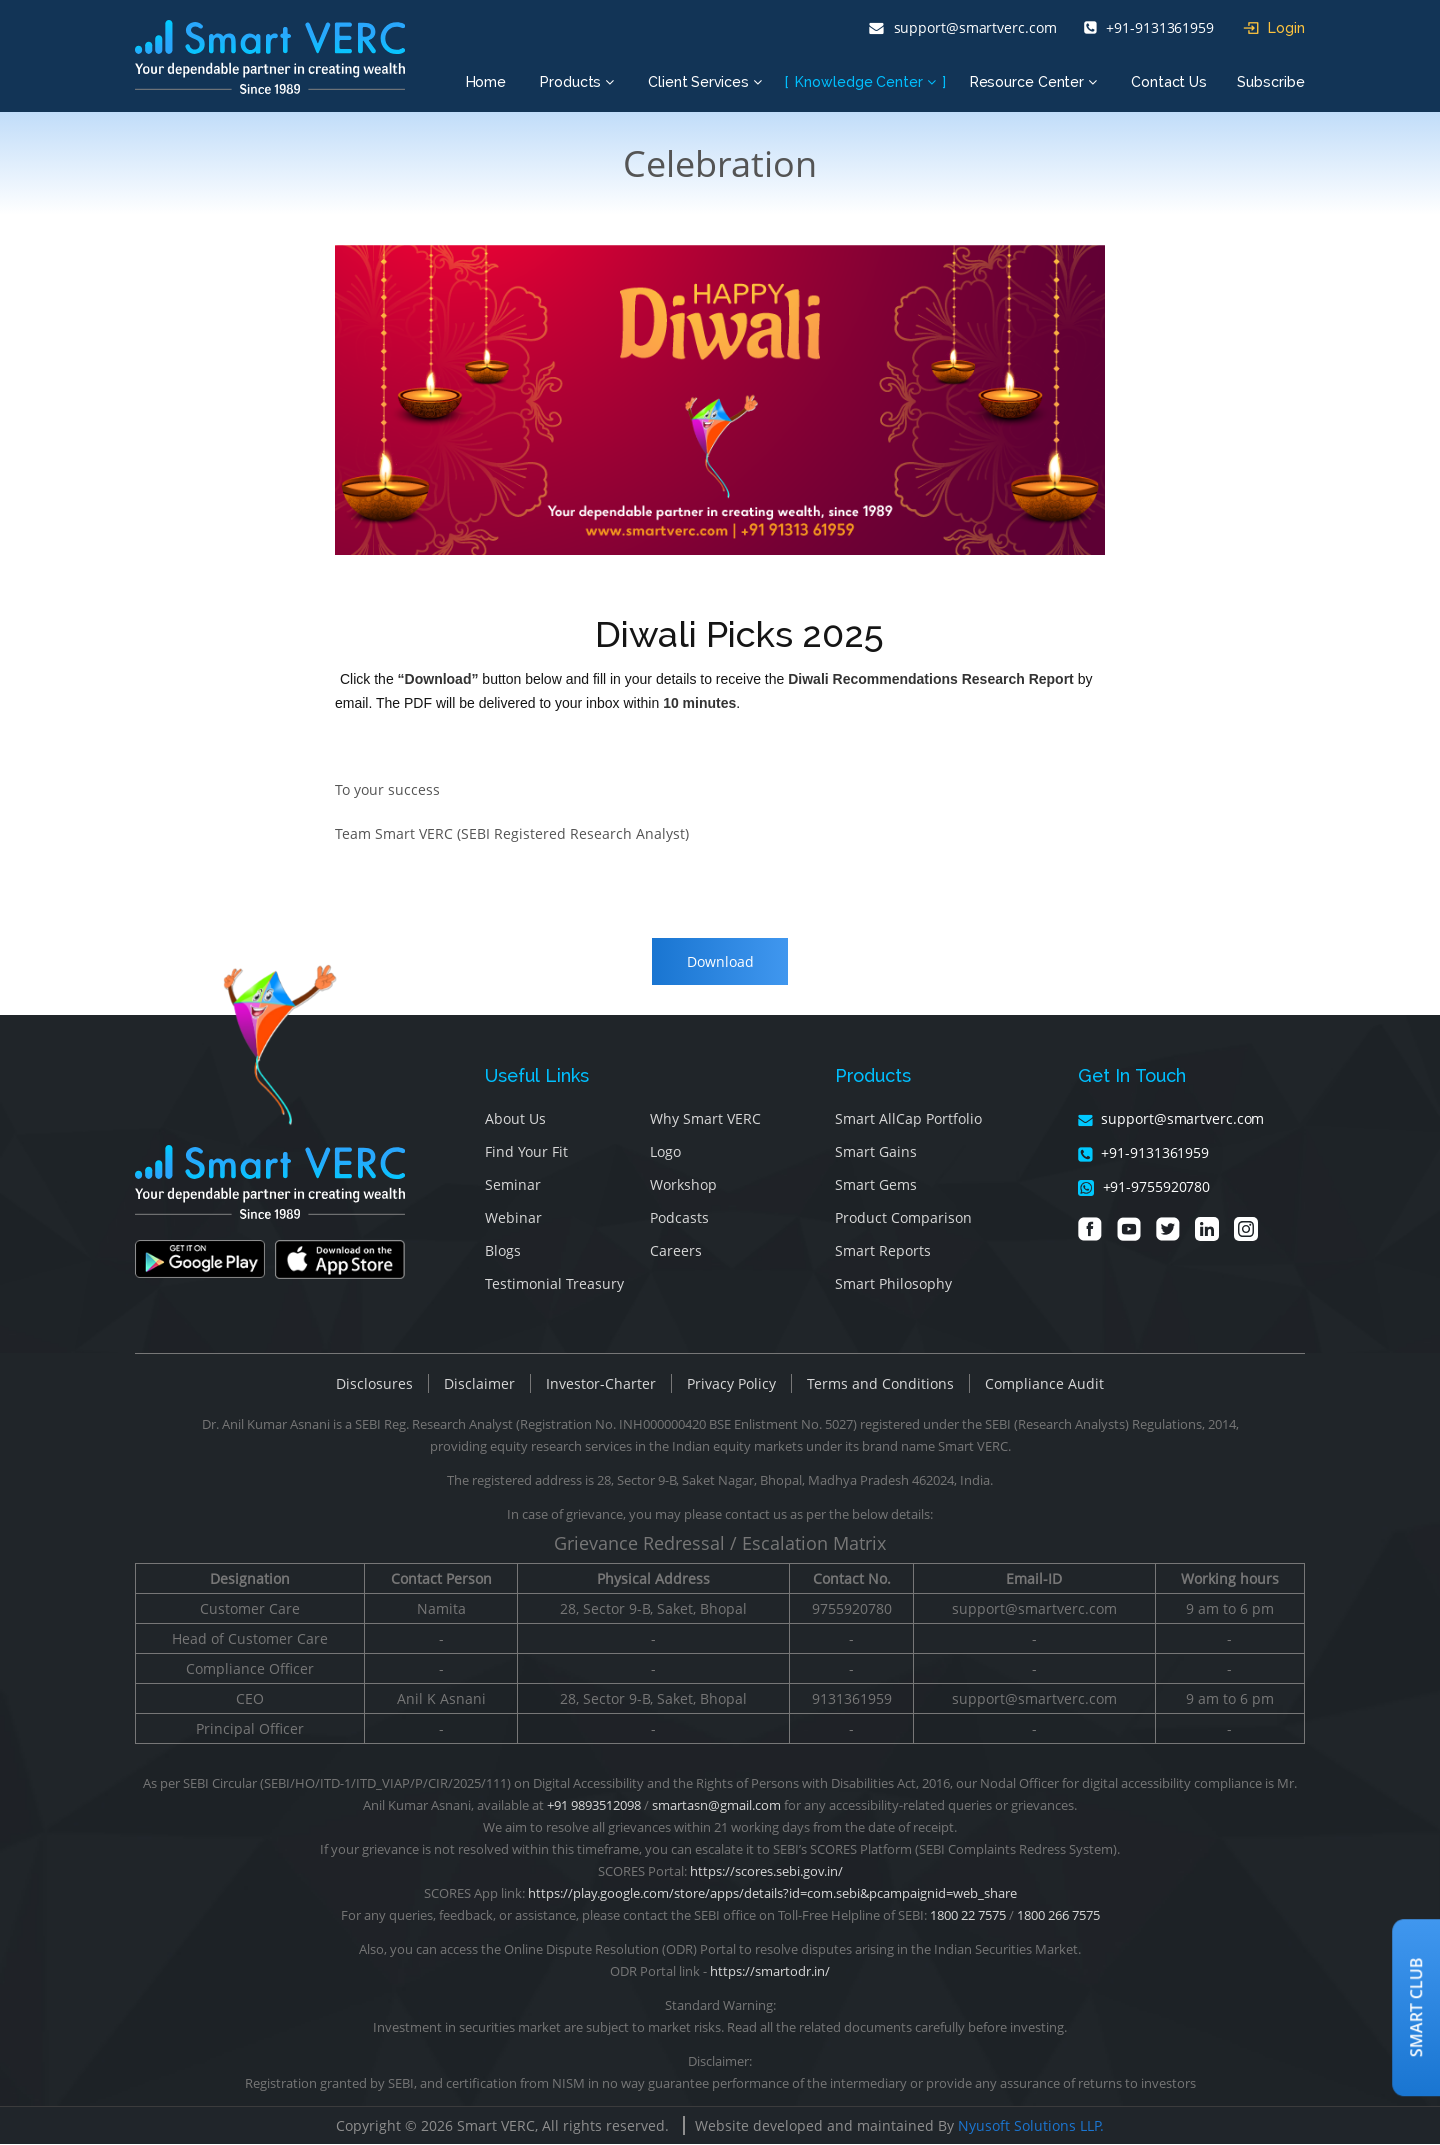  Describe the element at coordinates (716, 1806) in the screenshot. I see `smartasn@gmail.com` at that location.